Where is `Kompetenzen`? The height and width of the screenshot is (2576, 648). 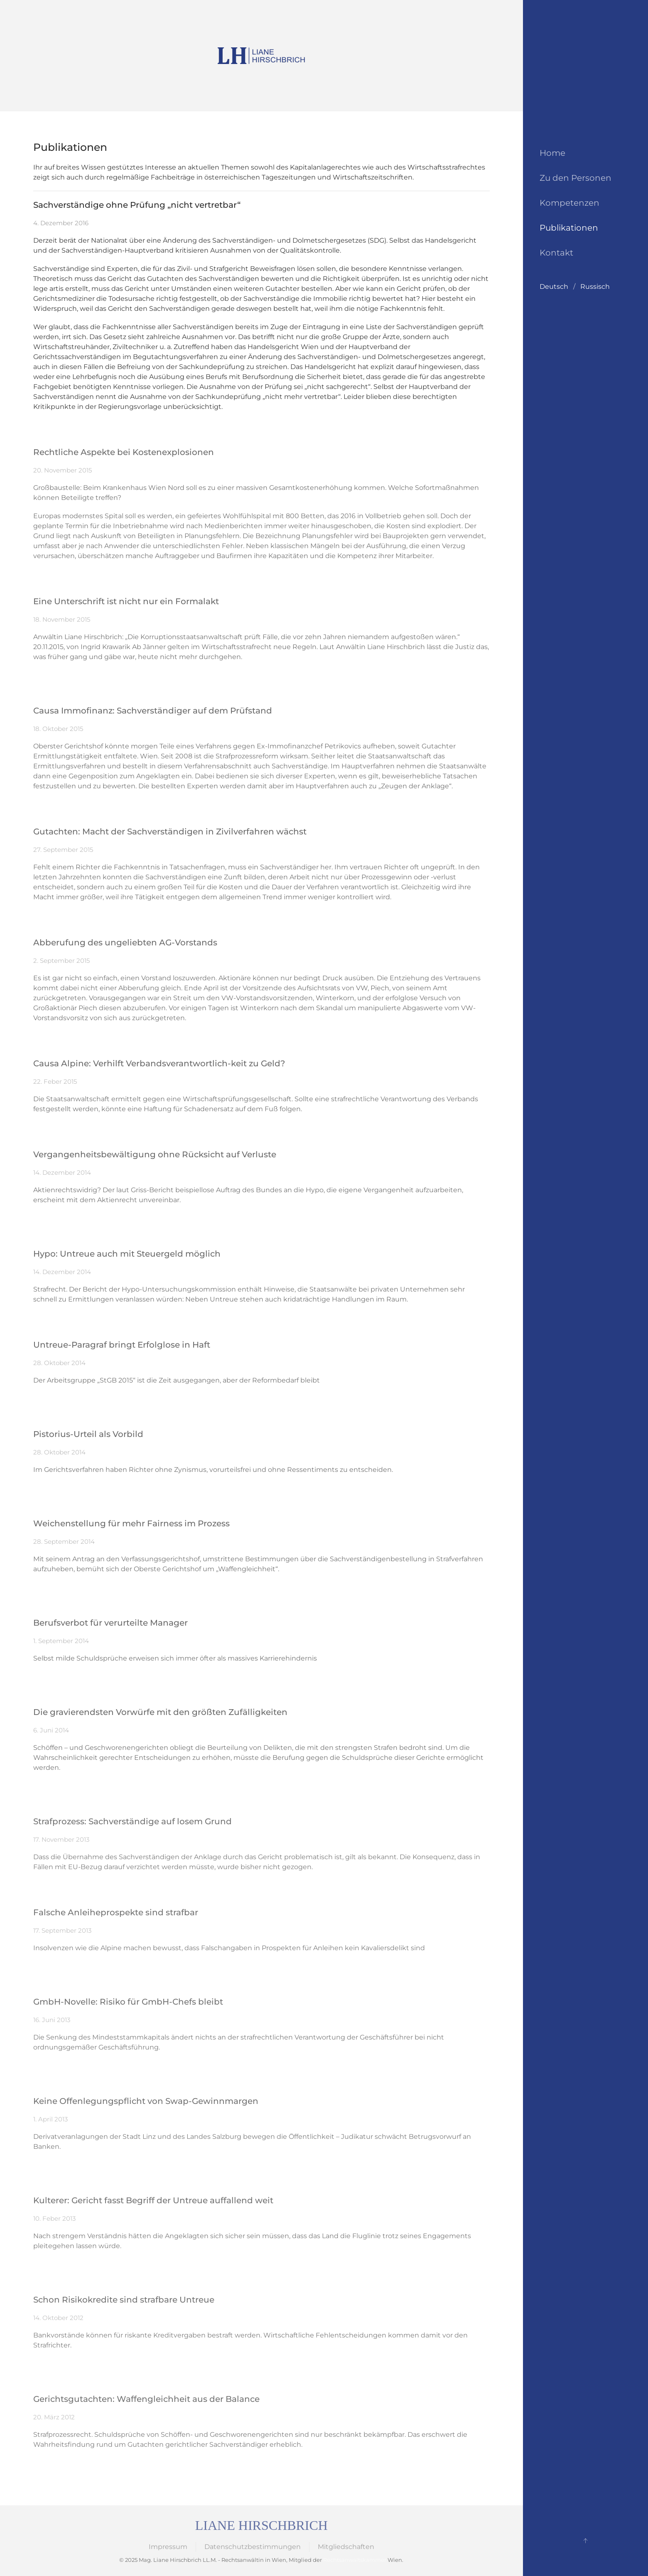
Kompetenzen is located at coordinates (569, 203).